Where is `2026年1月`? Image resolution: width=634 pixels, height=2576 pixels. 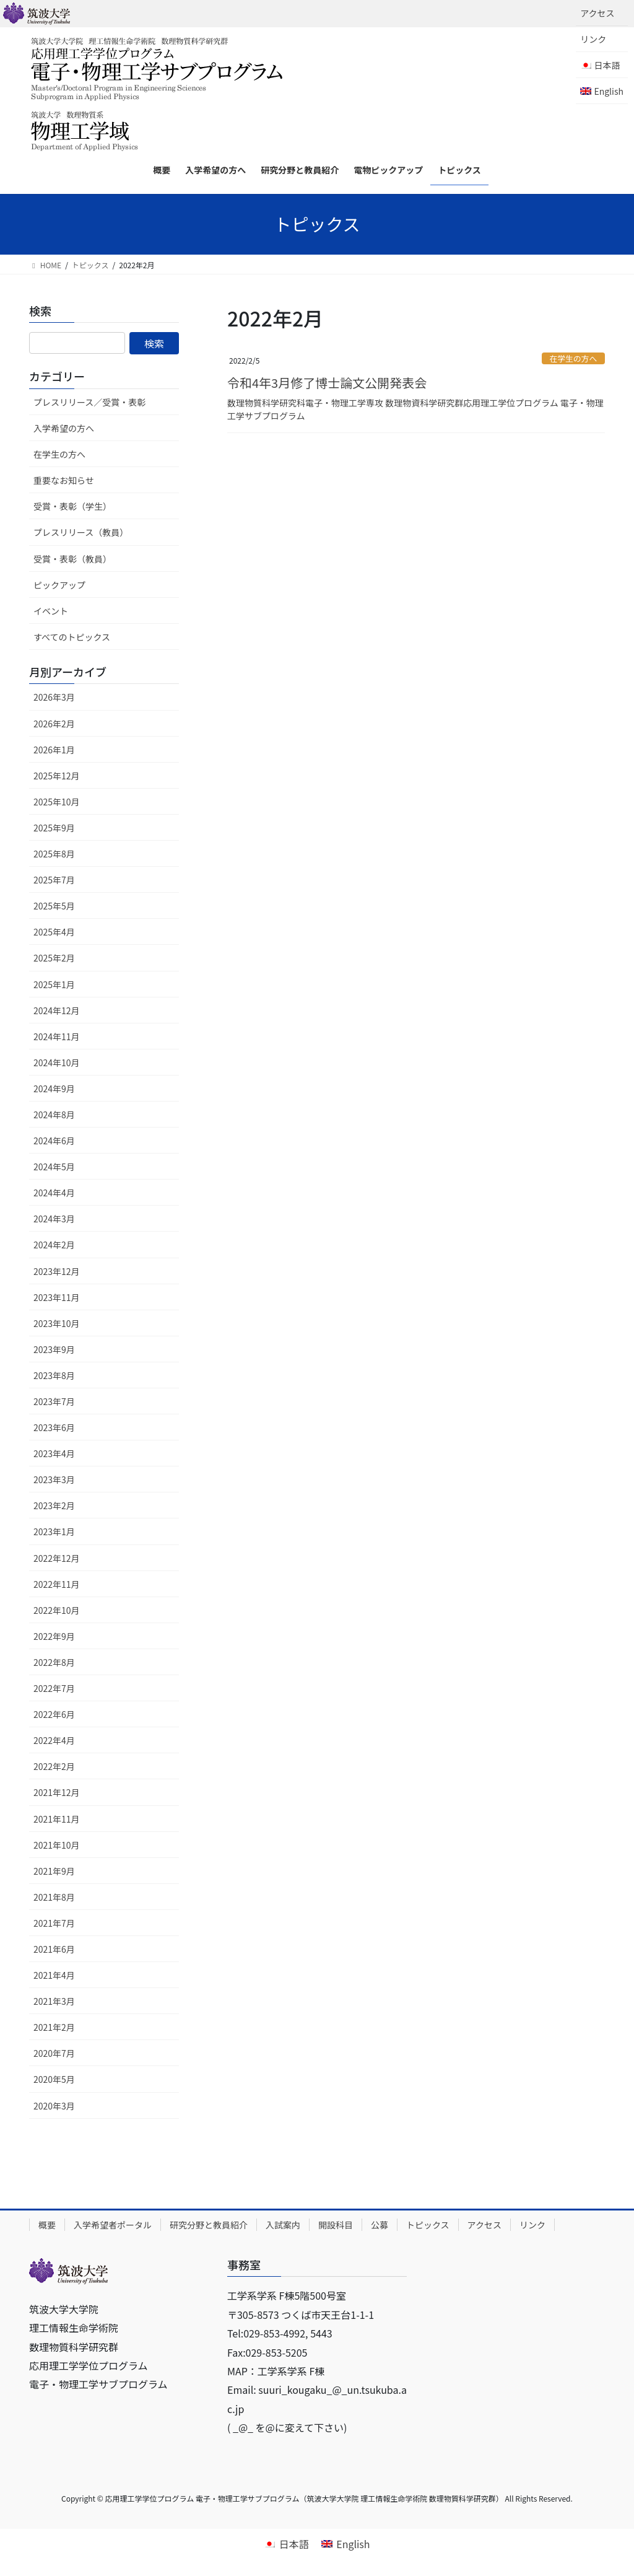 2026年1月 is located at coordinates (54, 749).